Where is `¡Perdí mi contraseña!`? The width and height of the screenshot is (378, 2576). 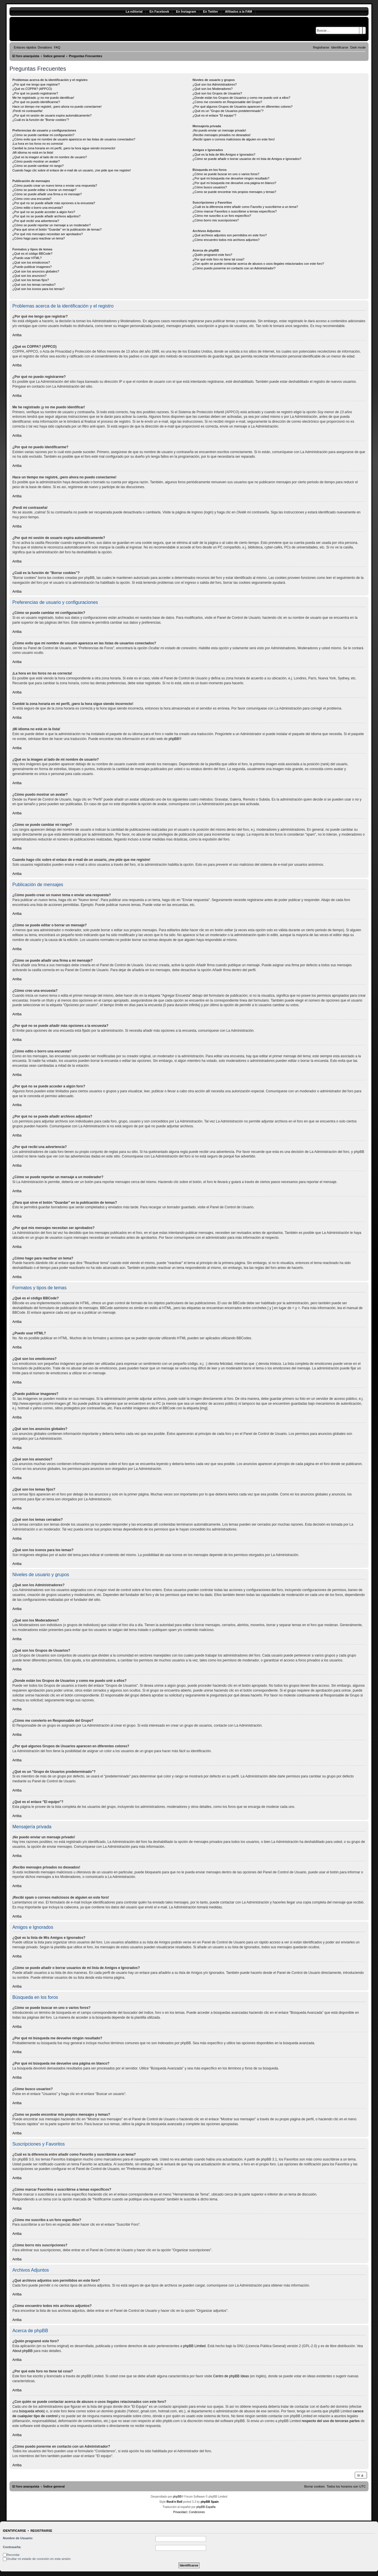 ¡Perdí mi contraseña! is located at coordinates (27, 111).